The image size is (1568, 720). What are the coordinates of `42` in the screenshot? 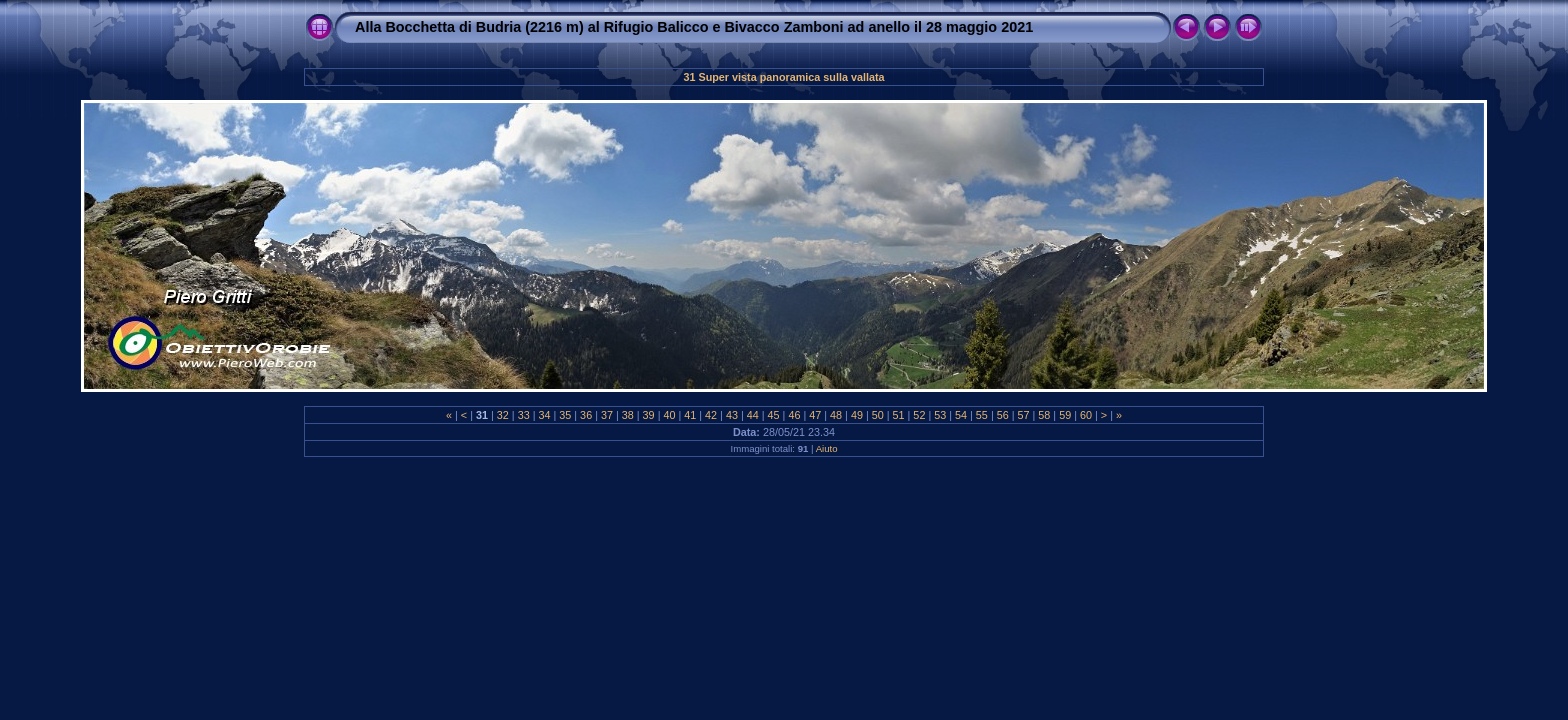 It's located at (711, 415).